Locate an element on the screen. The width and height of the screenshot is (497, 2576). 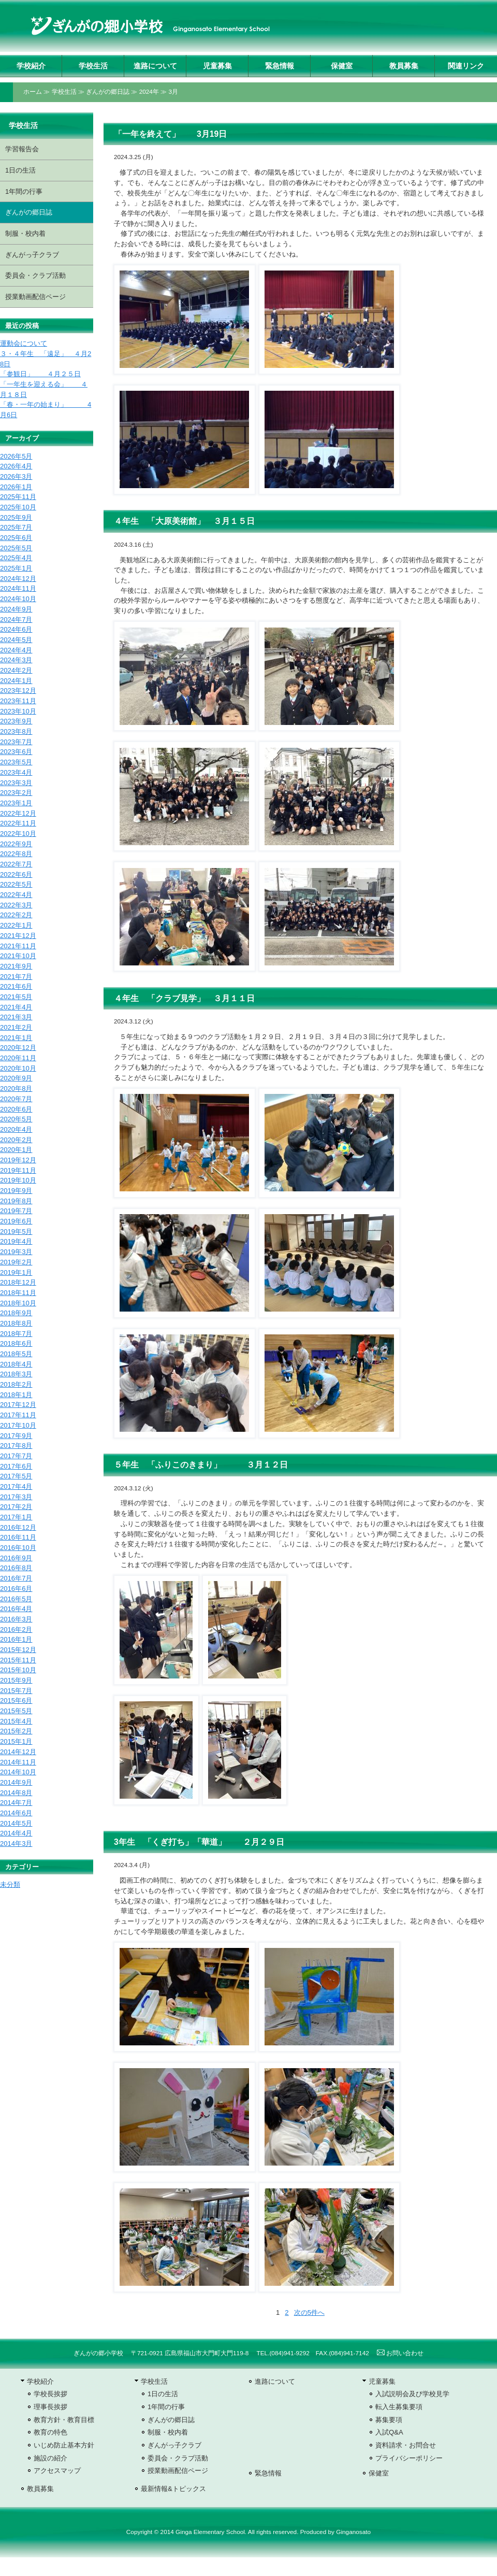
最新情報&トピックス is located at coordinates (173, 2489).